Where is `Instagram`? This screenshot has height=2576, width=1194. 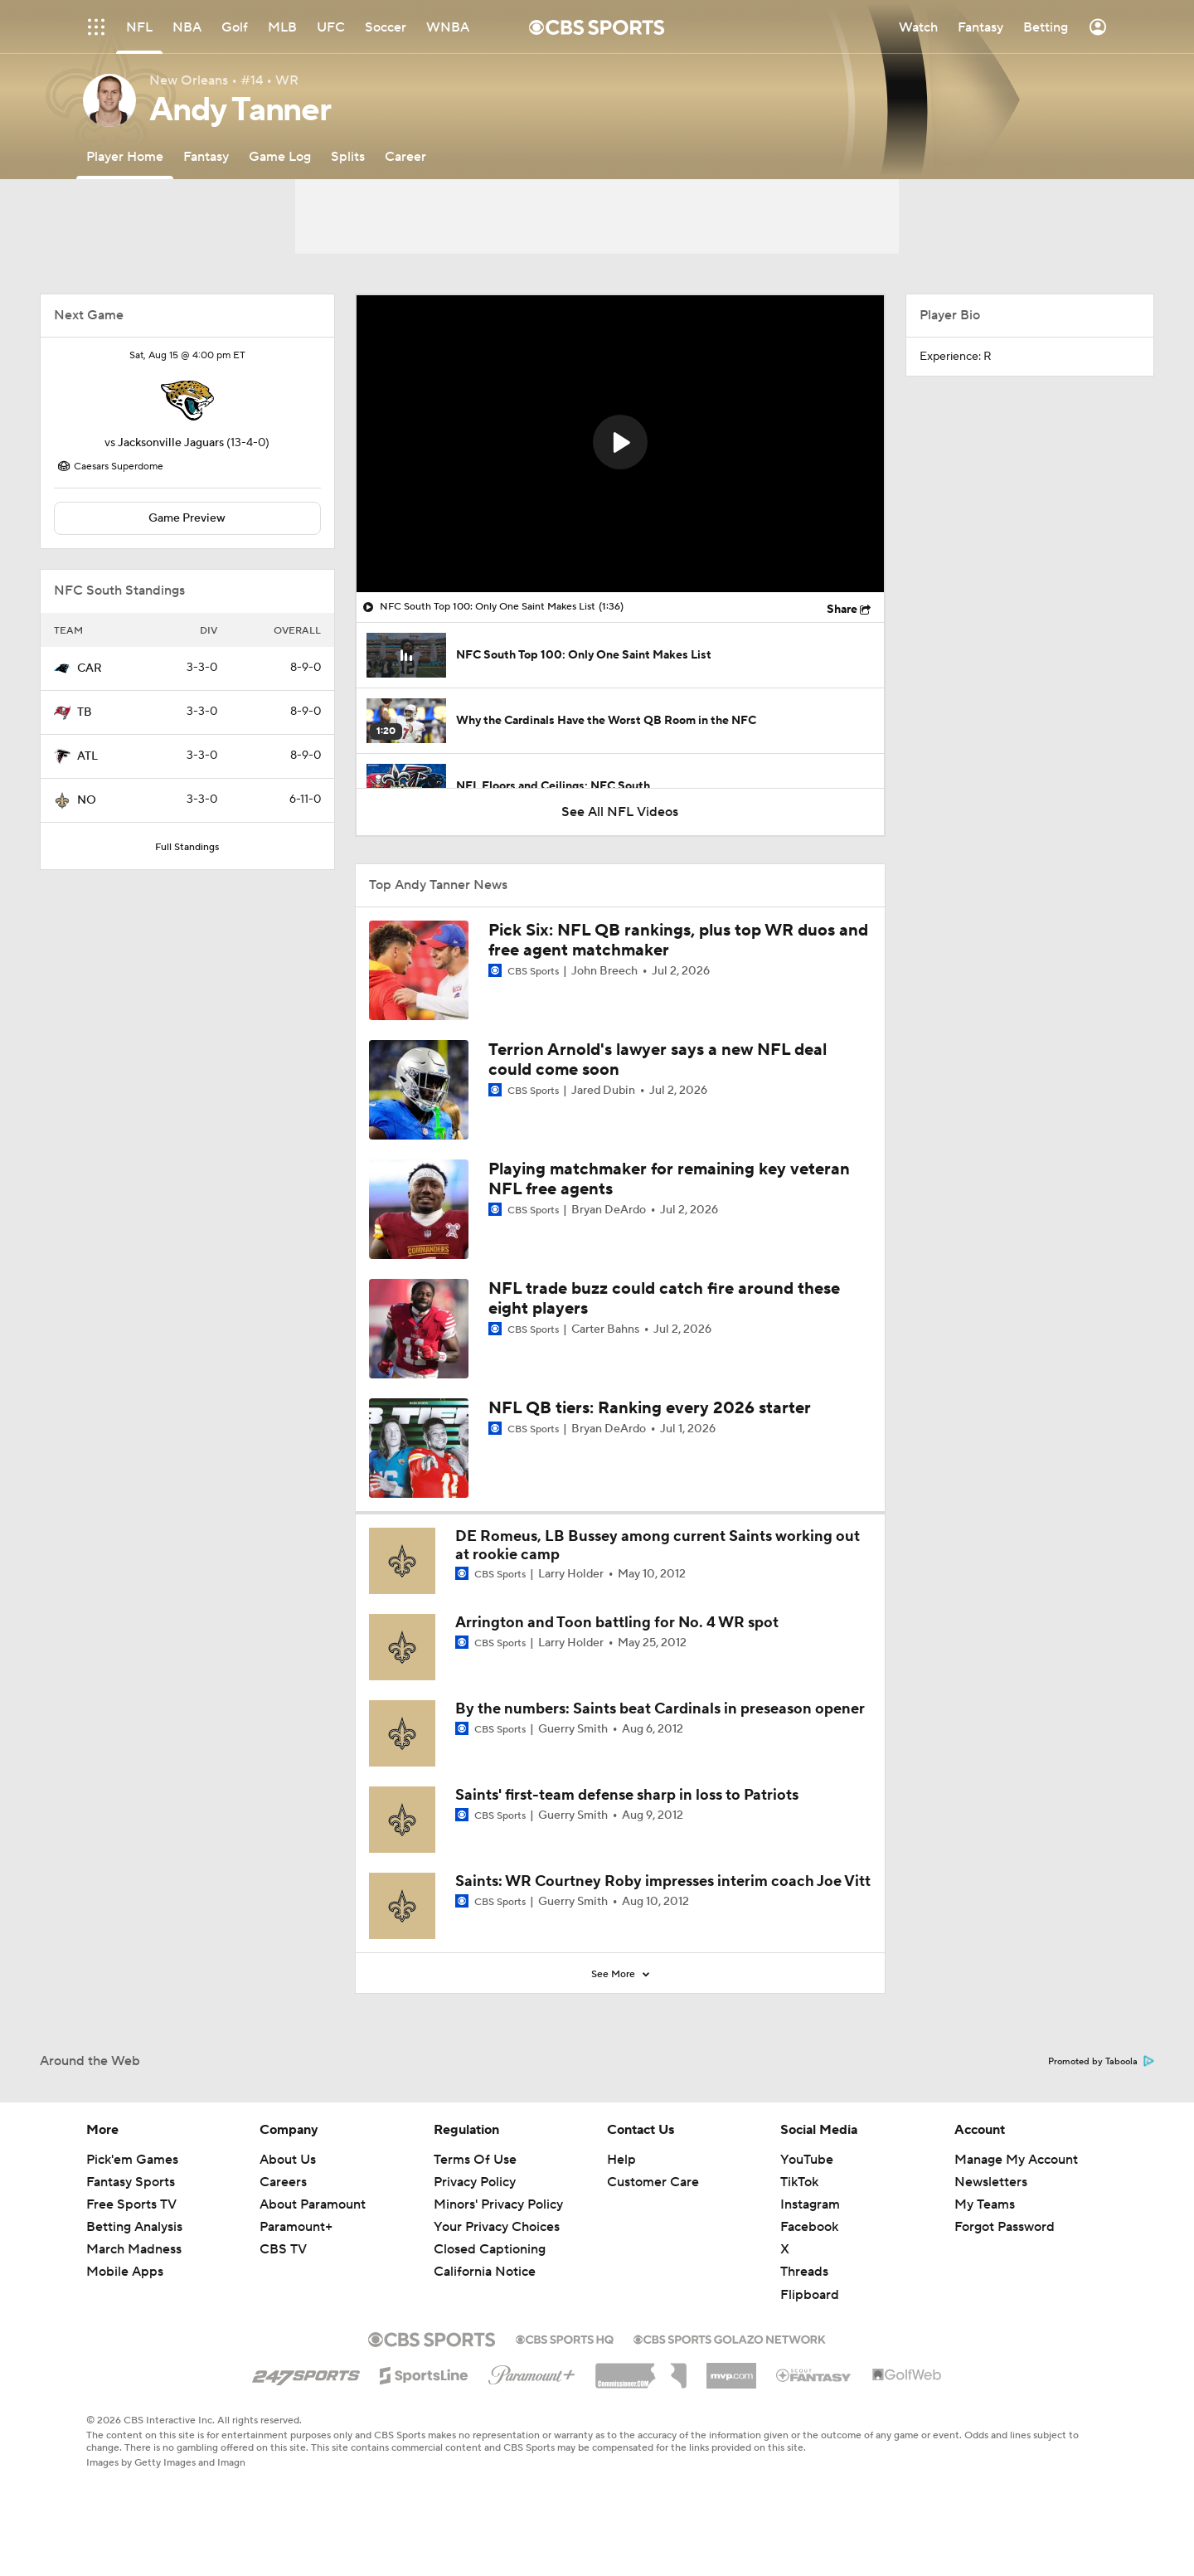
Instagram is located at coordinates (810, 2204).